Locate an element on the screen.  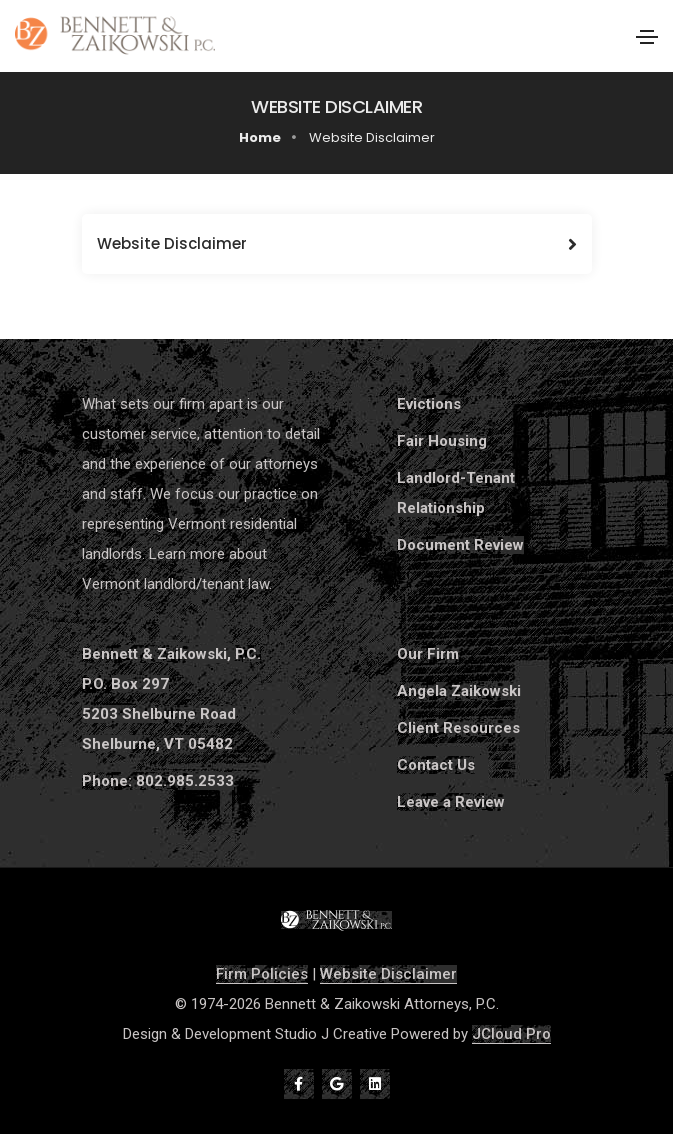
Website Disclaimer is located at coordinates (388, 974).